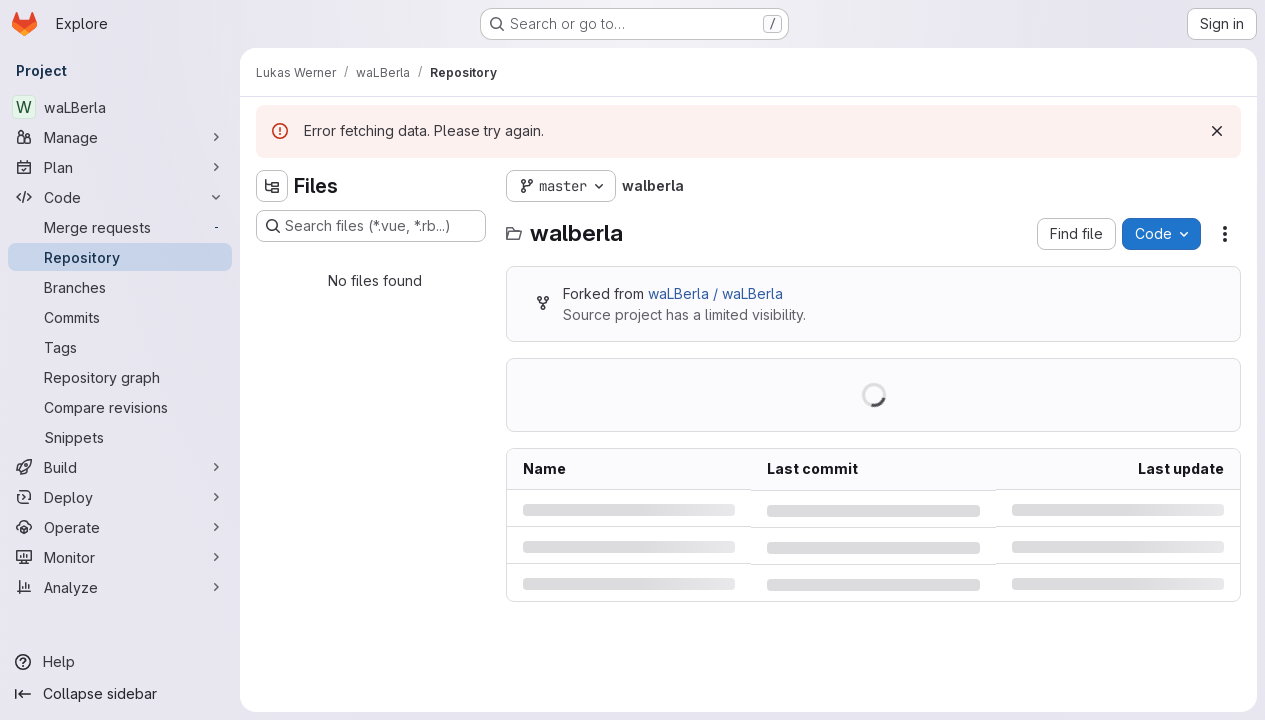 This screenshot has width=1265, height=720. I want to click on [Operate], so click(120, 527).